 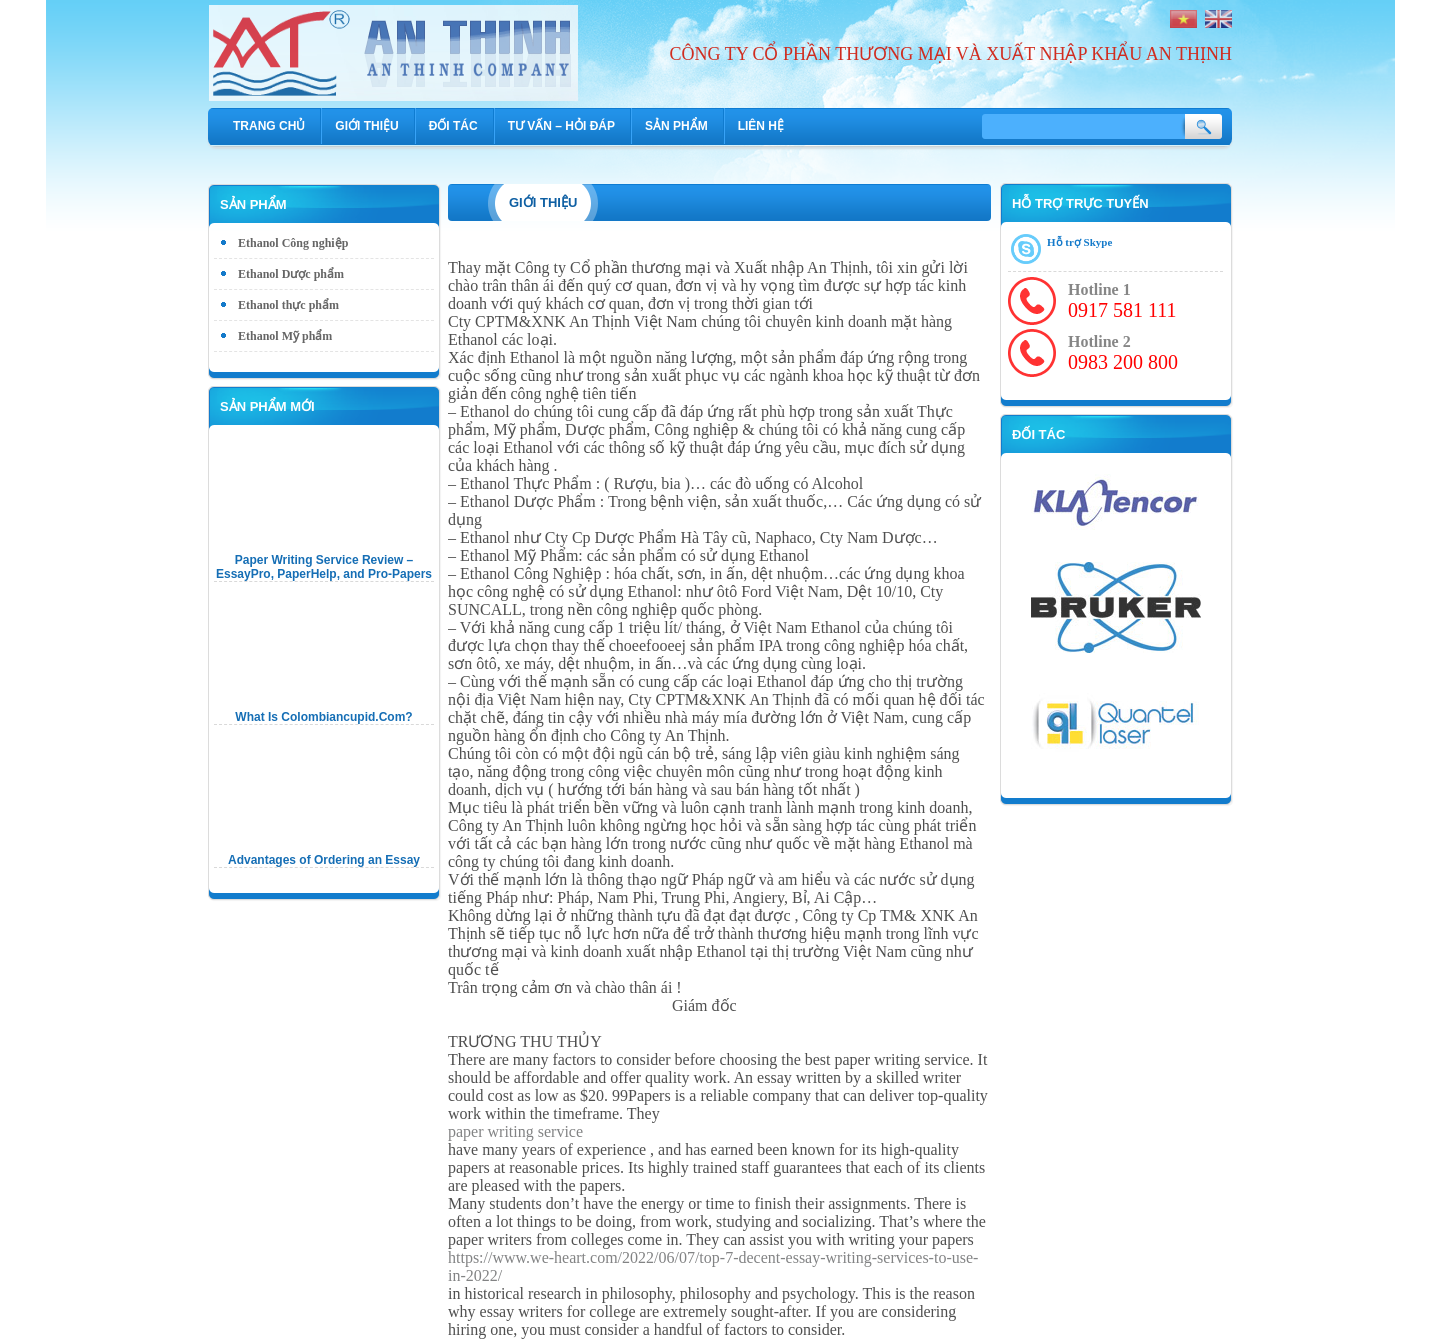 I want to click on Advantages of Ordering an Essay, so click(x=324, y=860).